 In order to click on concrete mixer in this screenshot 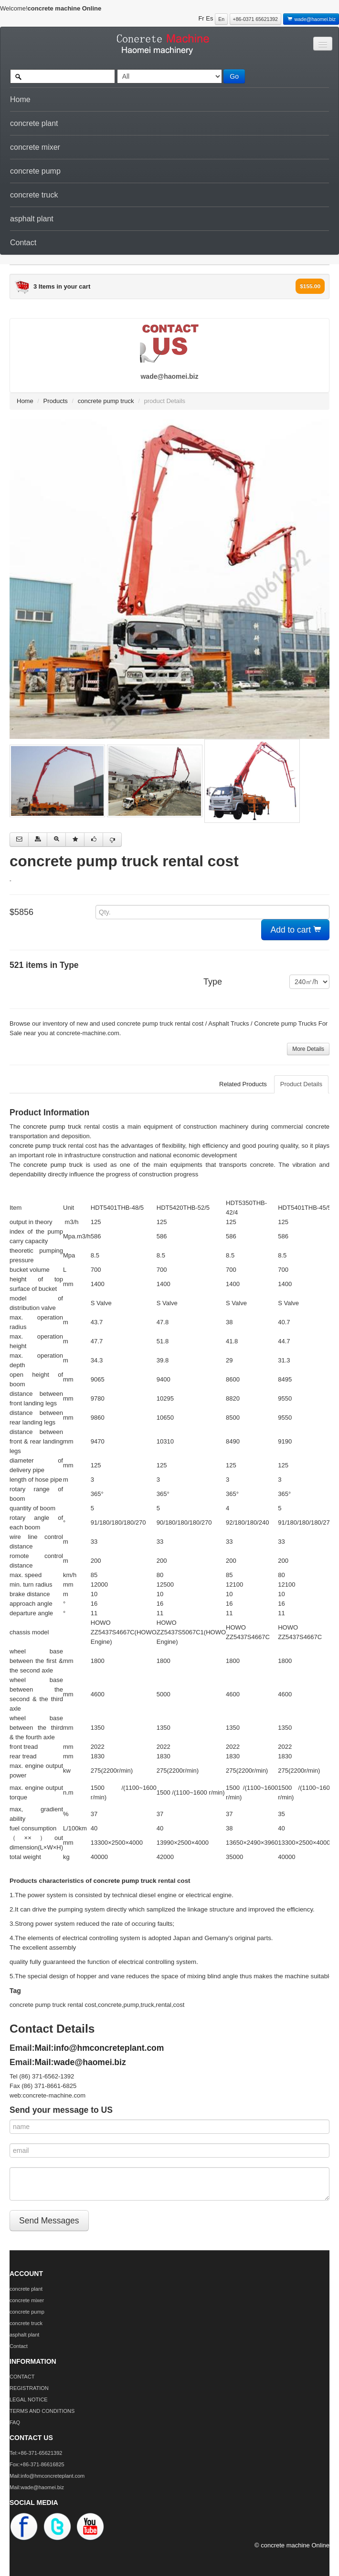, I will do `click(35, 147)`.